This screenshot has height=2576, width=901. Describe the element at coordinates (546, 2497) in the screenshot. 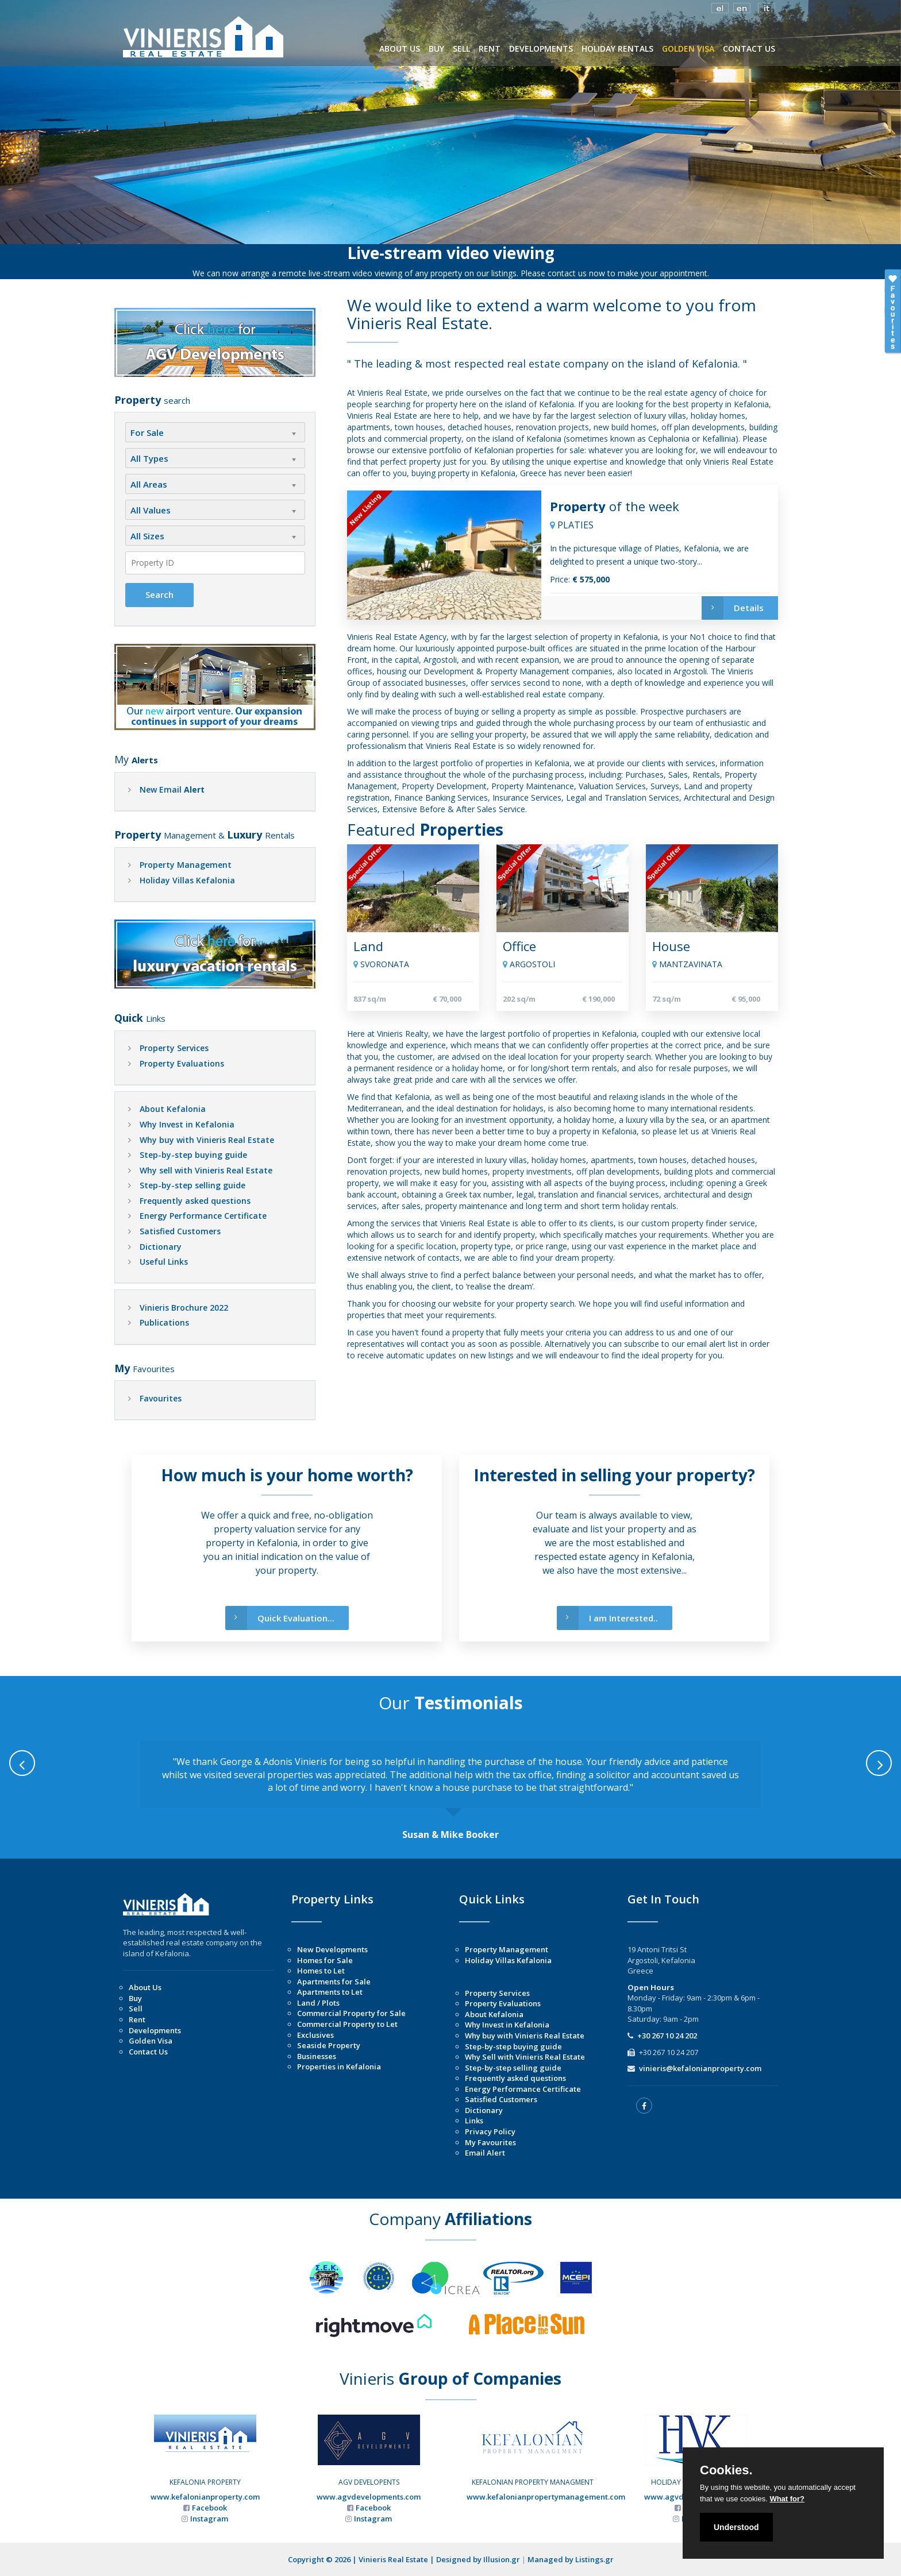

I see `www.kefalonianpropertymanagement.com` at that location.